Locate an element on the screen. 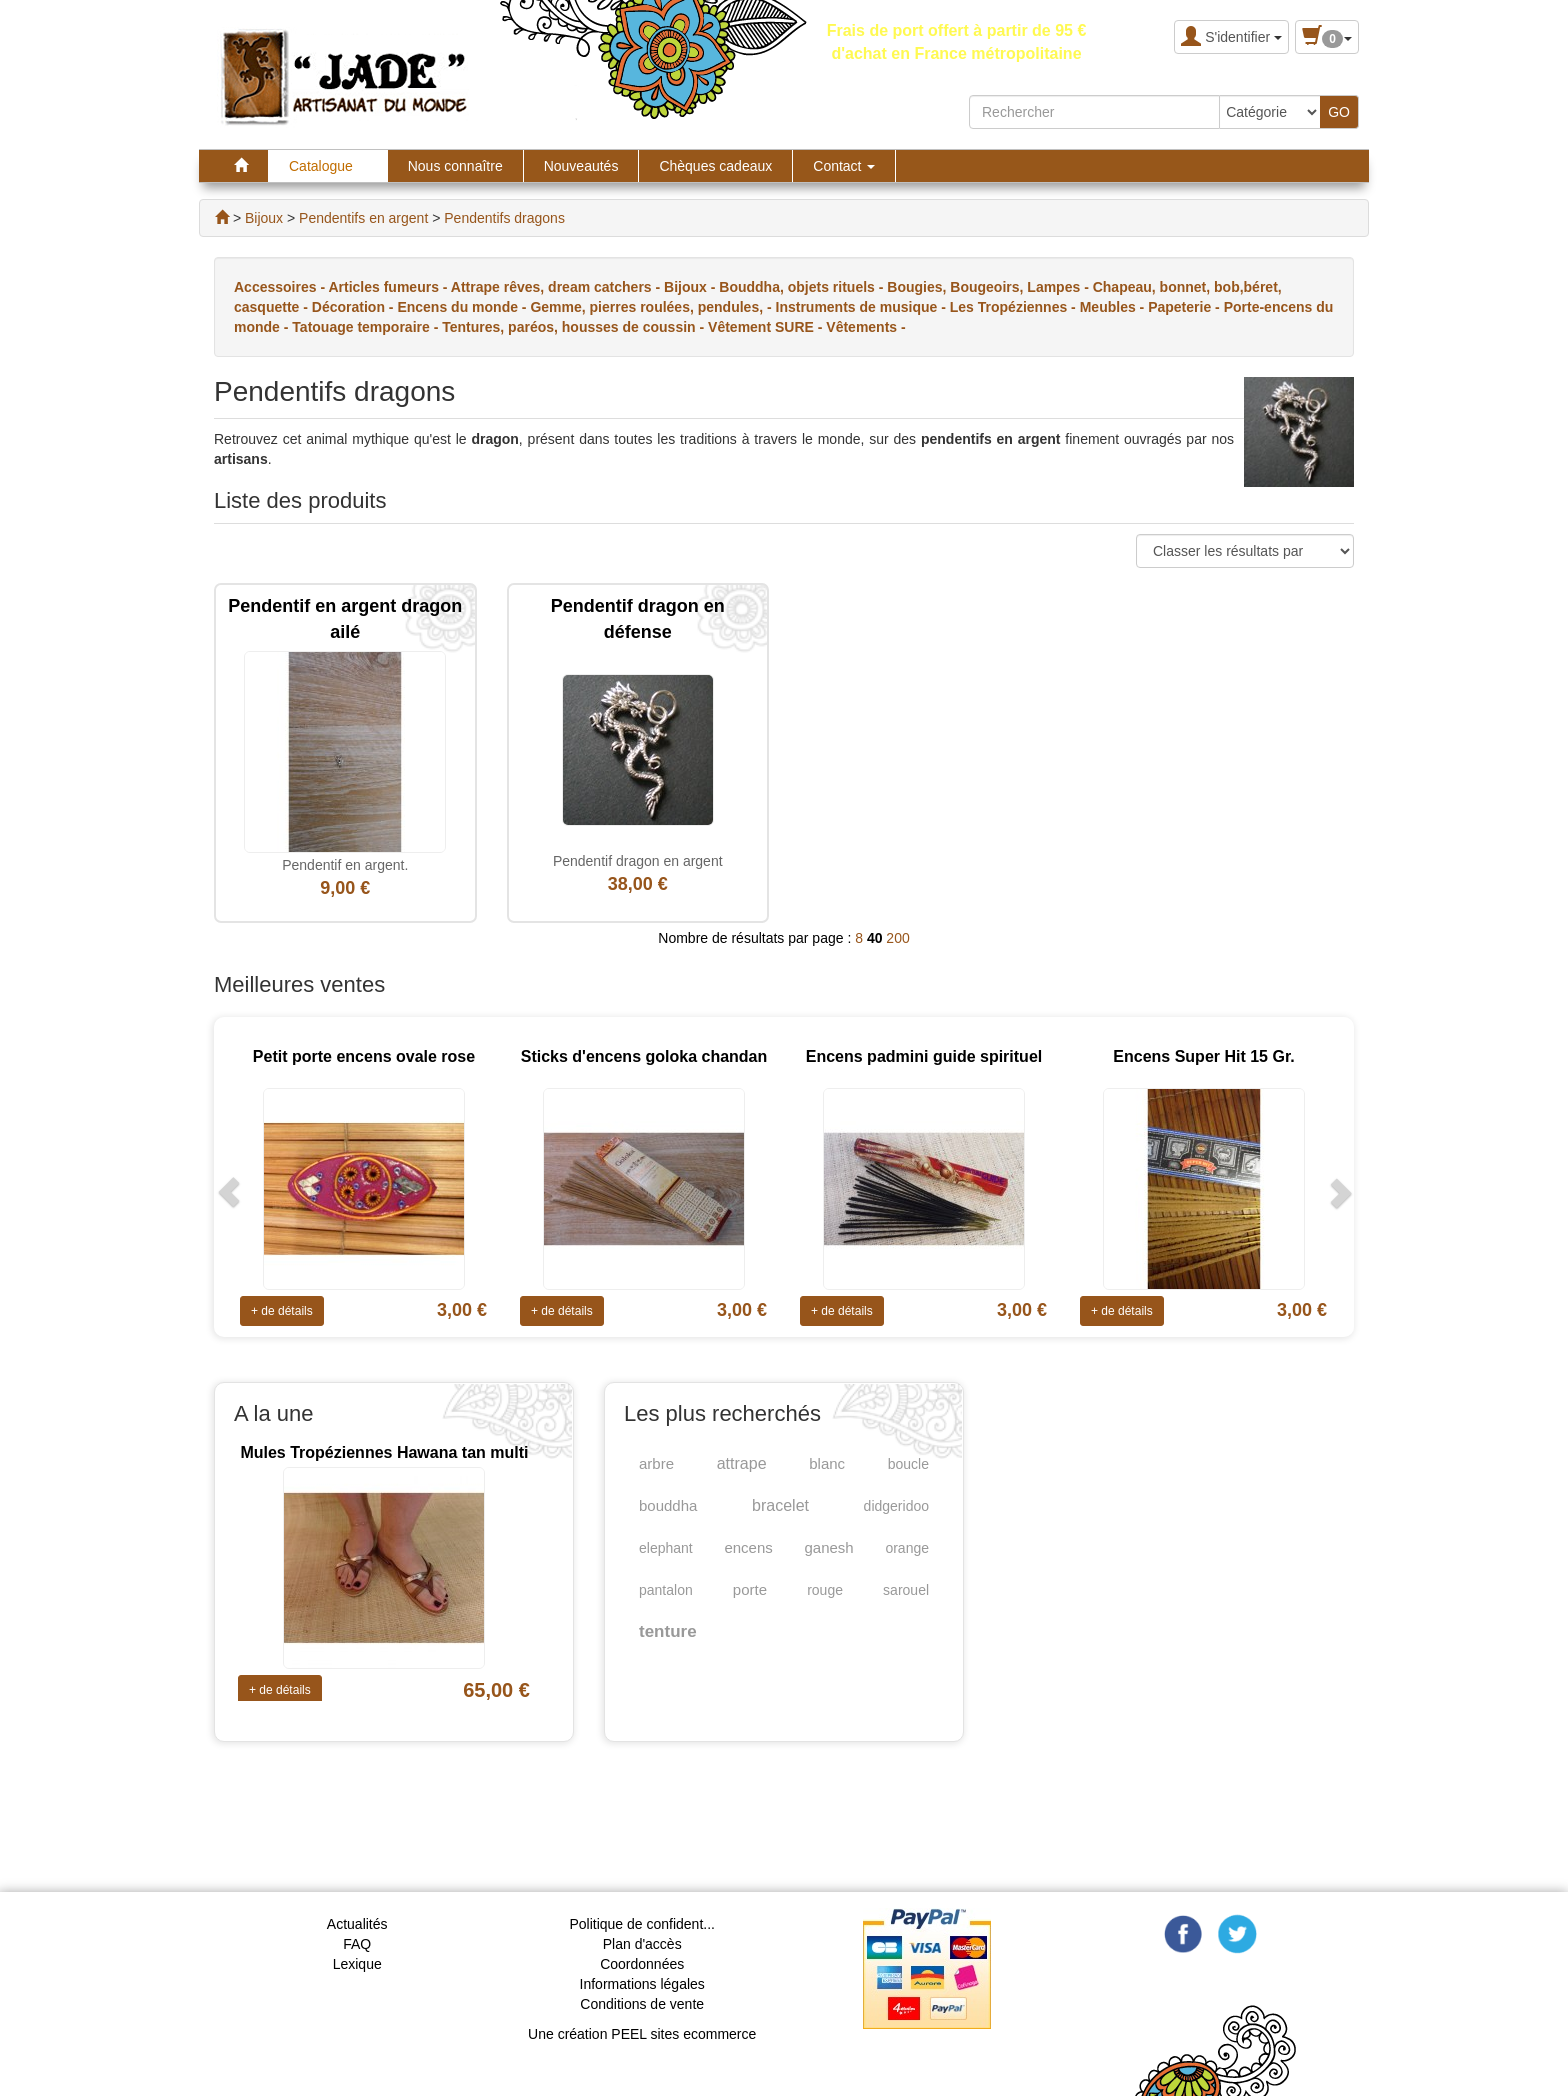  200 is located at coordinates (897, 938).